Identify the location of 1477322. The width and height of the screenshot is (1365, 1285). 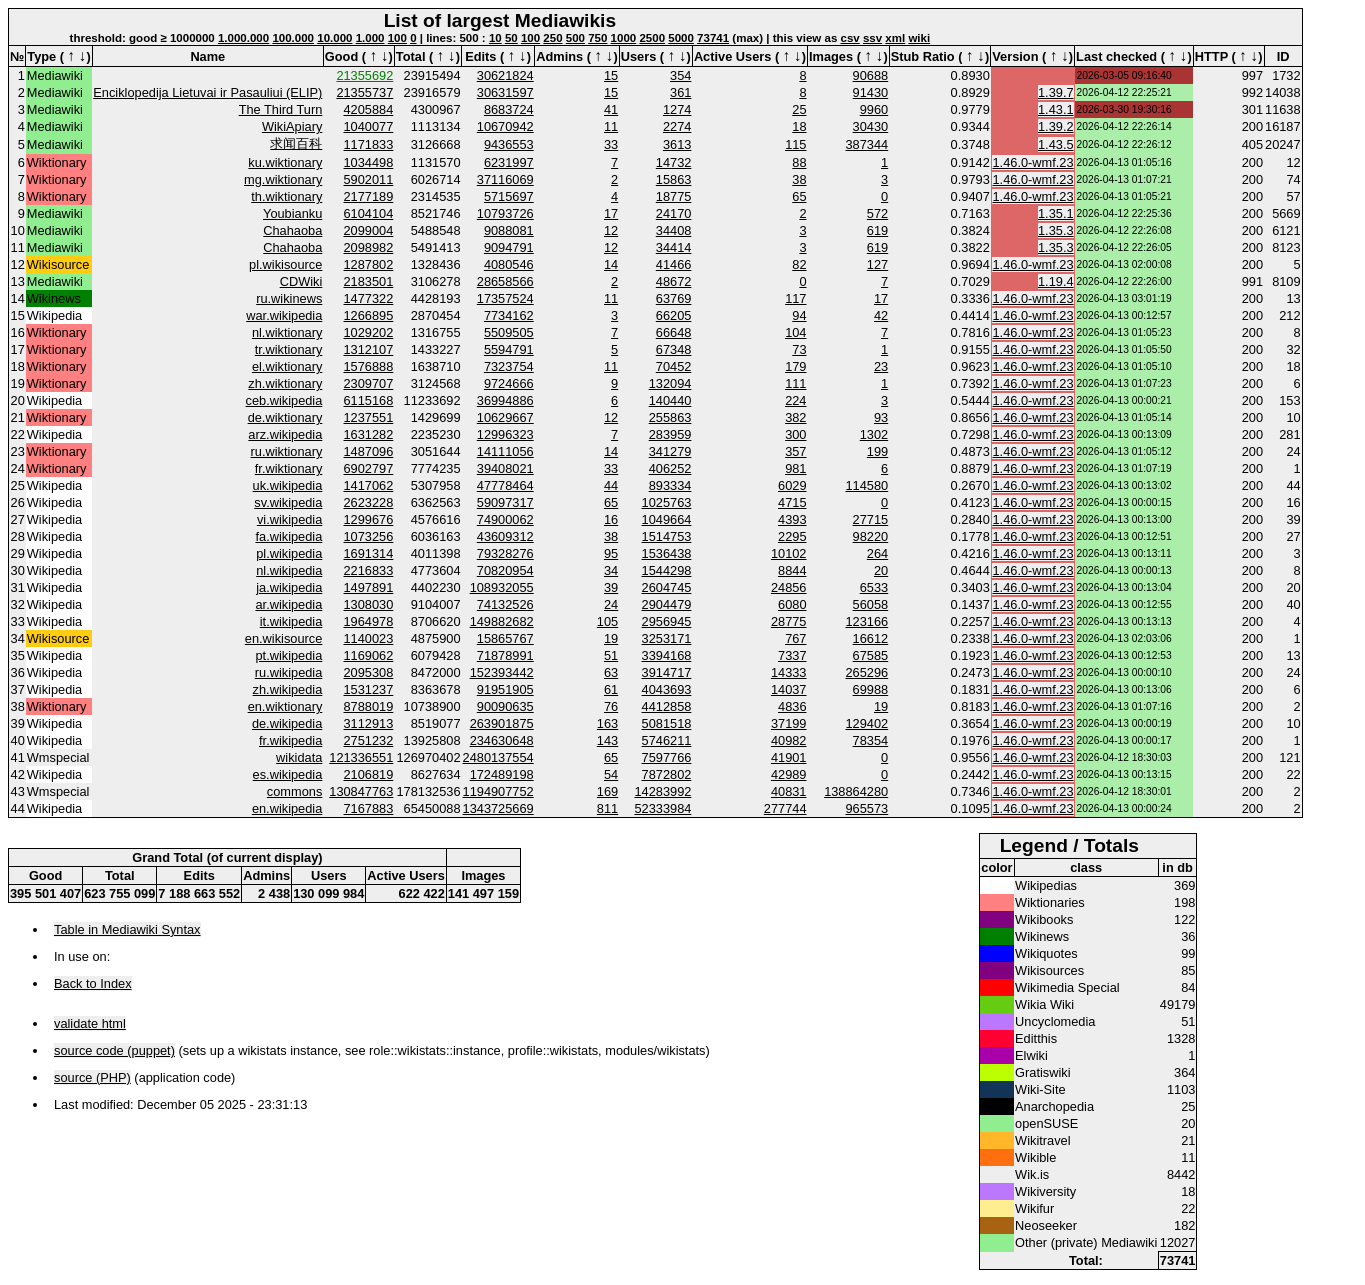
(369, 298).